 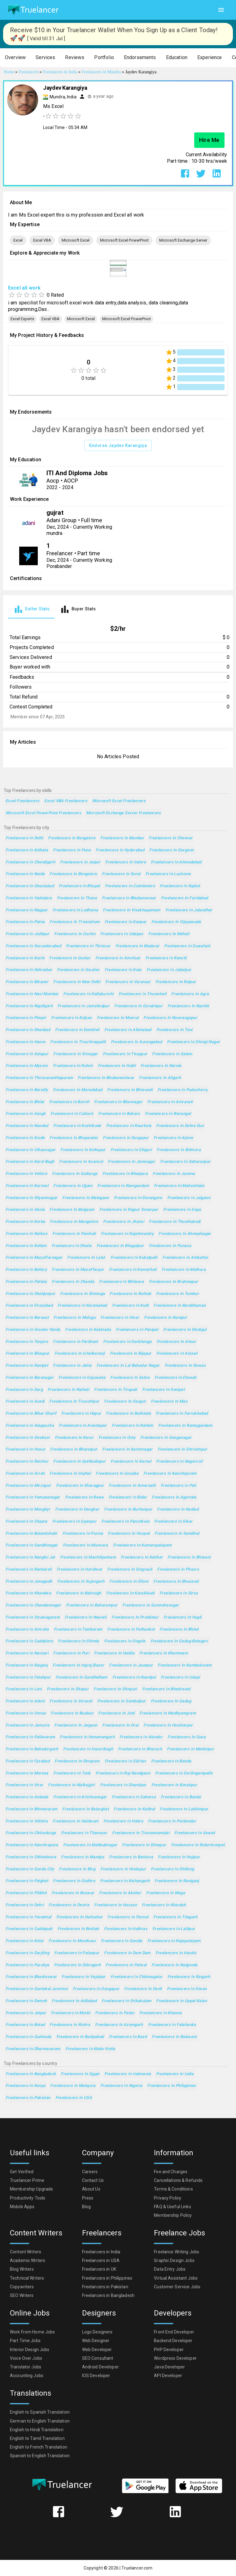 What do you see at coordinates (125, 1881) in the screenshot?
I see `Freelancers in Kishangarh` at bounding box center [125, 1881].